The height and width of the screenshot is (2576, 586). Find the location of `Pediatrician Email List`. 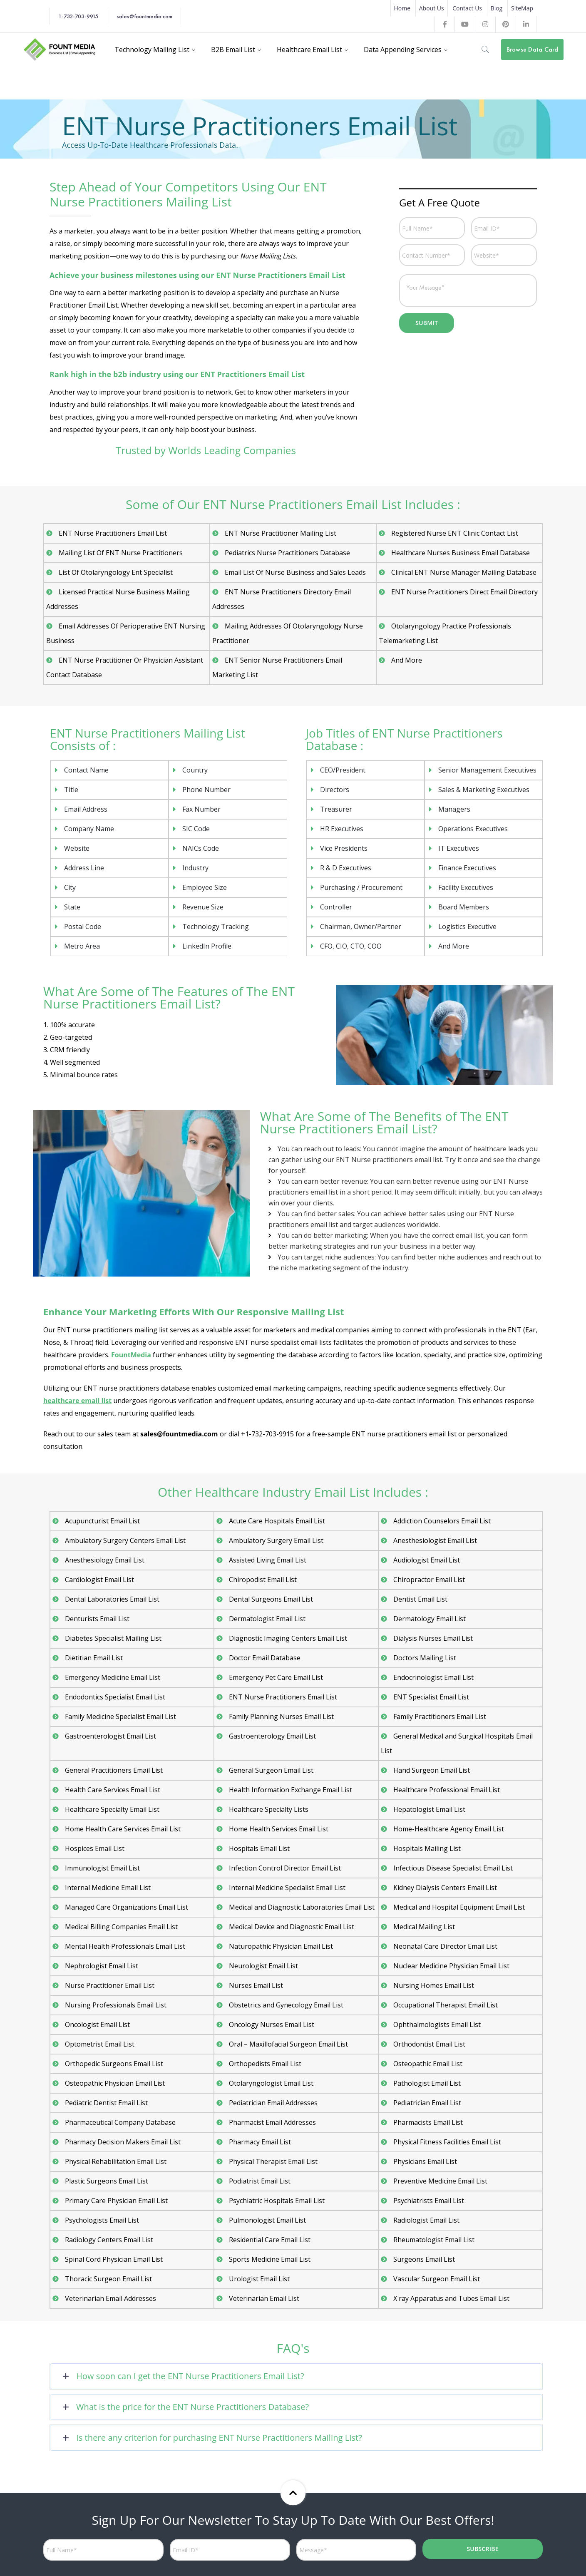

Pediatrician Email List is located at coordinates (427, 2102).